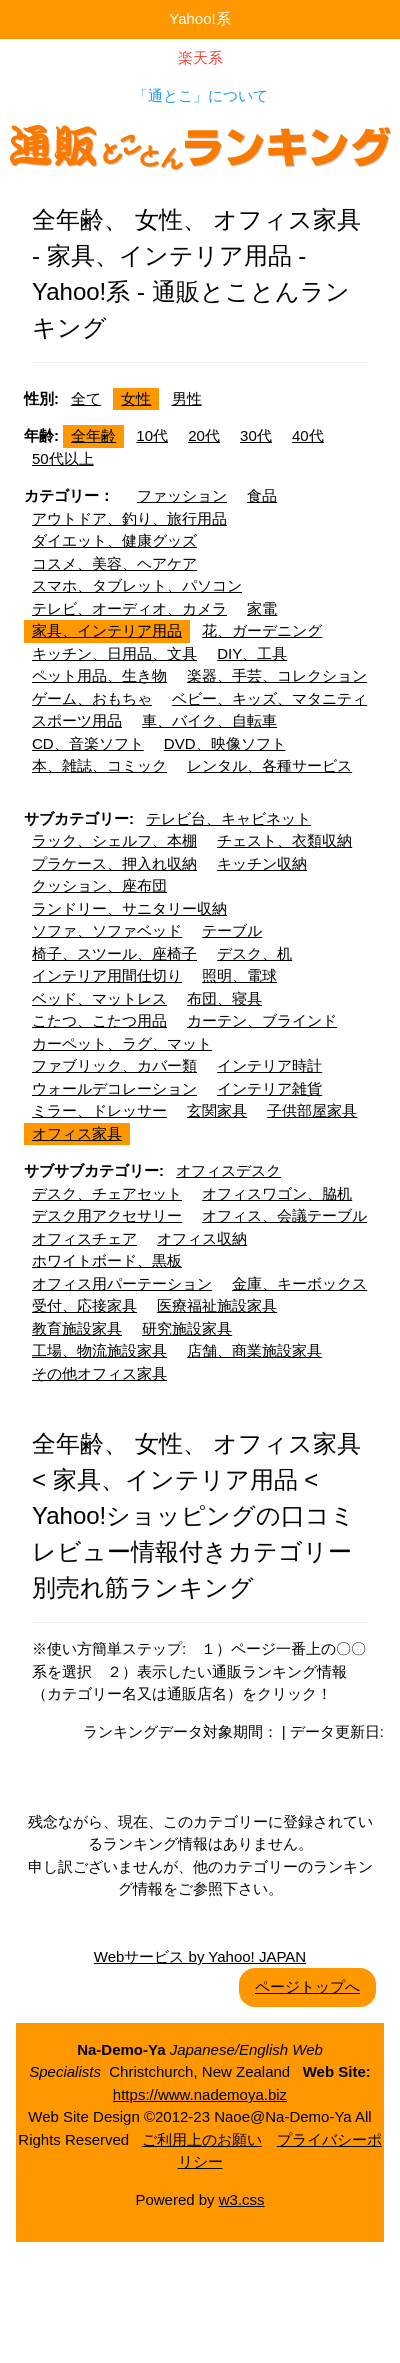 This screenshot has height=2363, width=400. Describe the element at coordinates (202, 1238) in the screenshot. I see `オフィス収納` at that location.